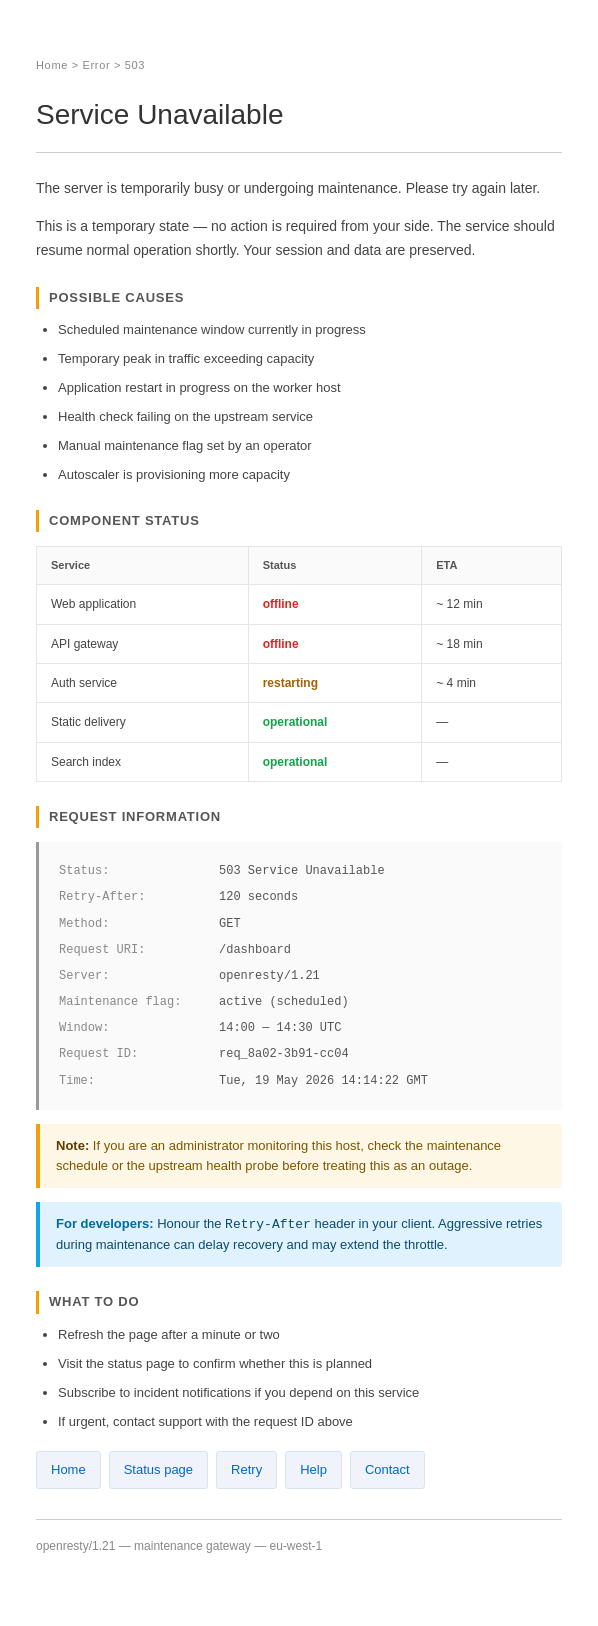  Describe the element at coordinates (387, 1469) in the screenshot. I see `Contact` at that location.